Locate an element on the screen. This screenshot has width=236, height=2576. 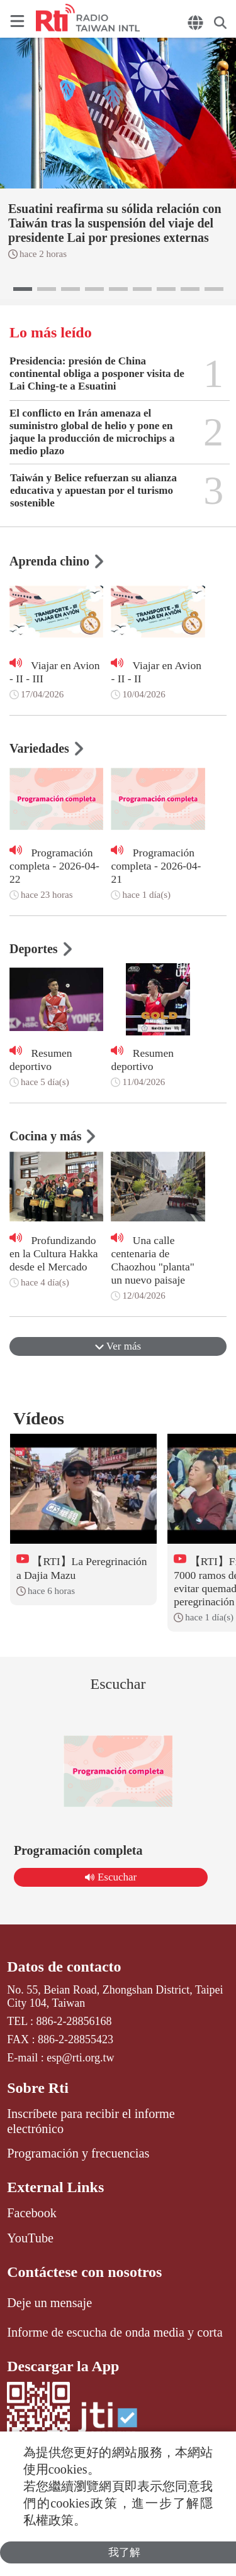
External Links is located at coordinates (55, 2187).